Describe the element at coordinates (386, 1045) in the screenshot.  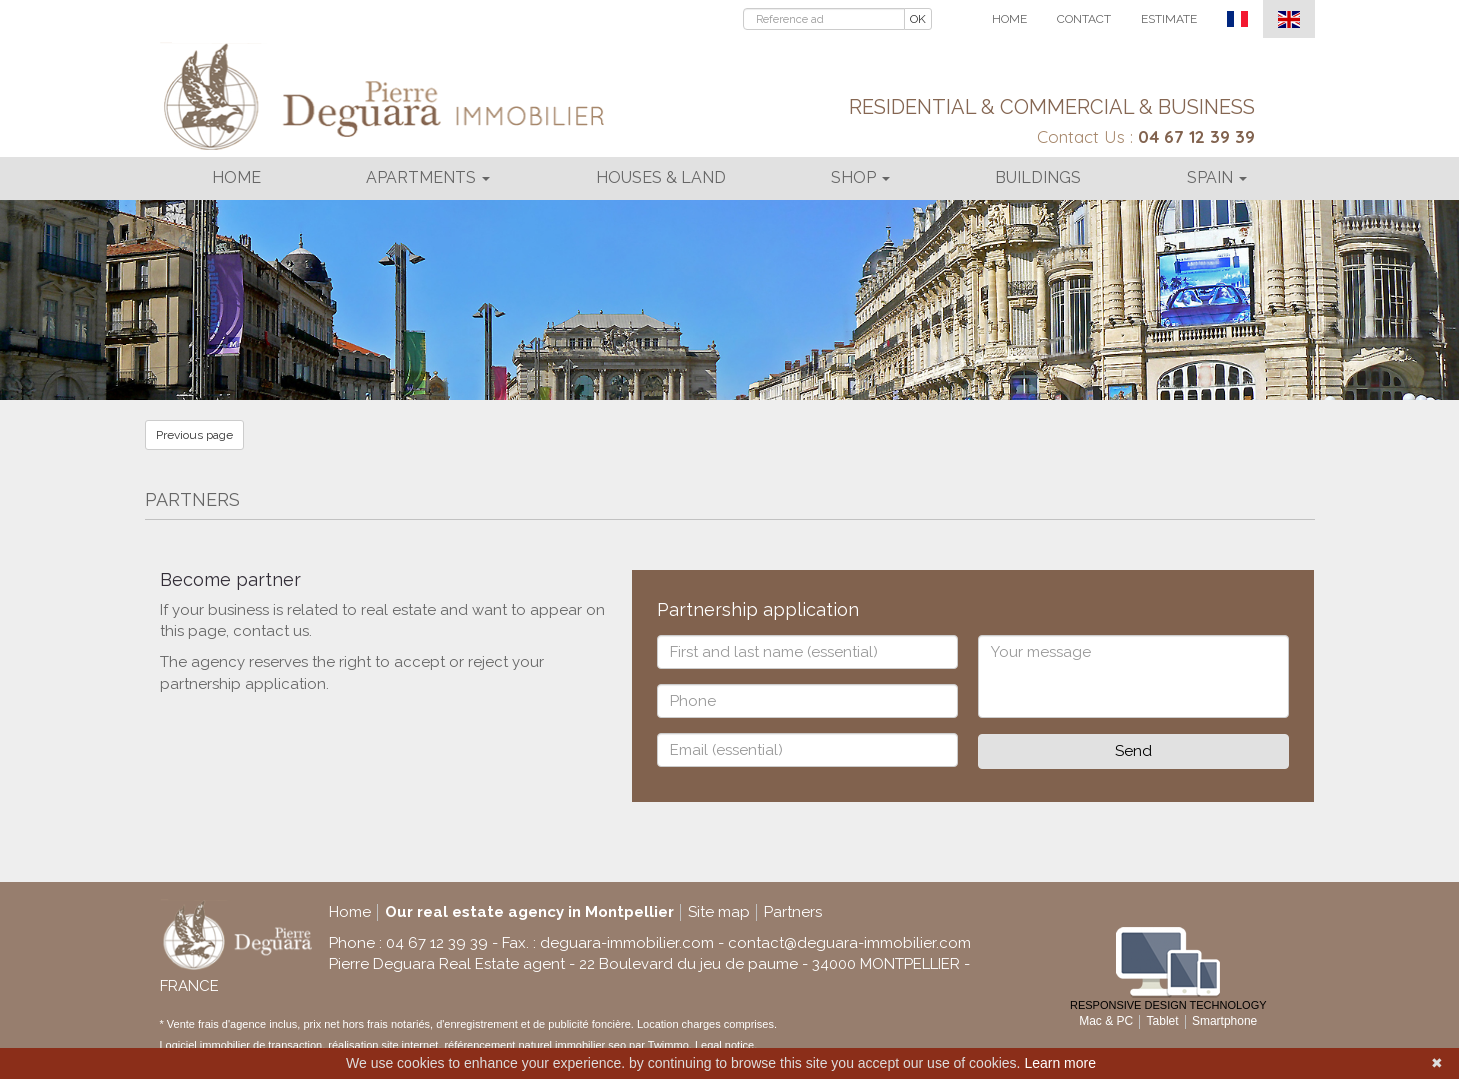
I see `réalisation site internet,` at that location.